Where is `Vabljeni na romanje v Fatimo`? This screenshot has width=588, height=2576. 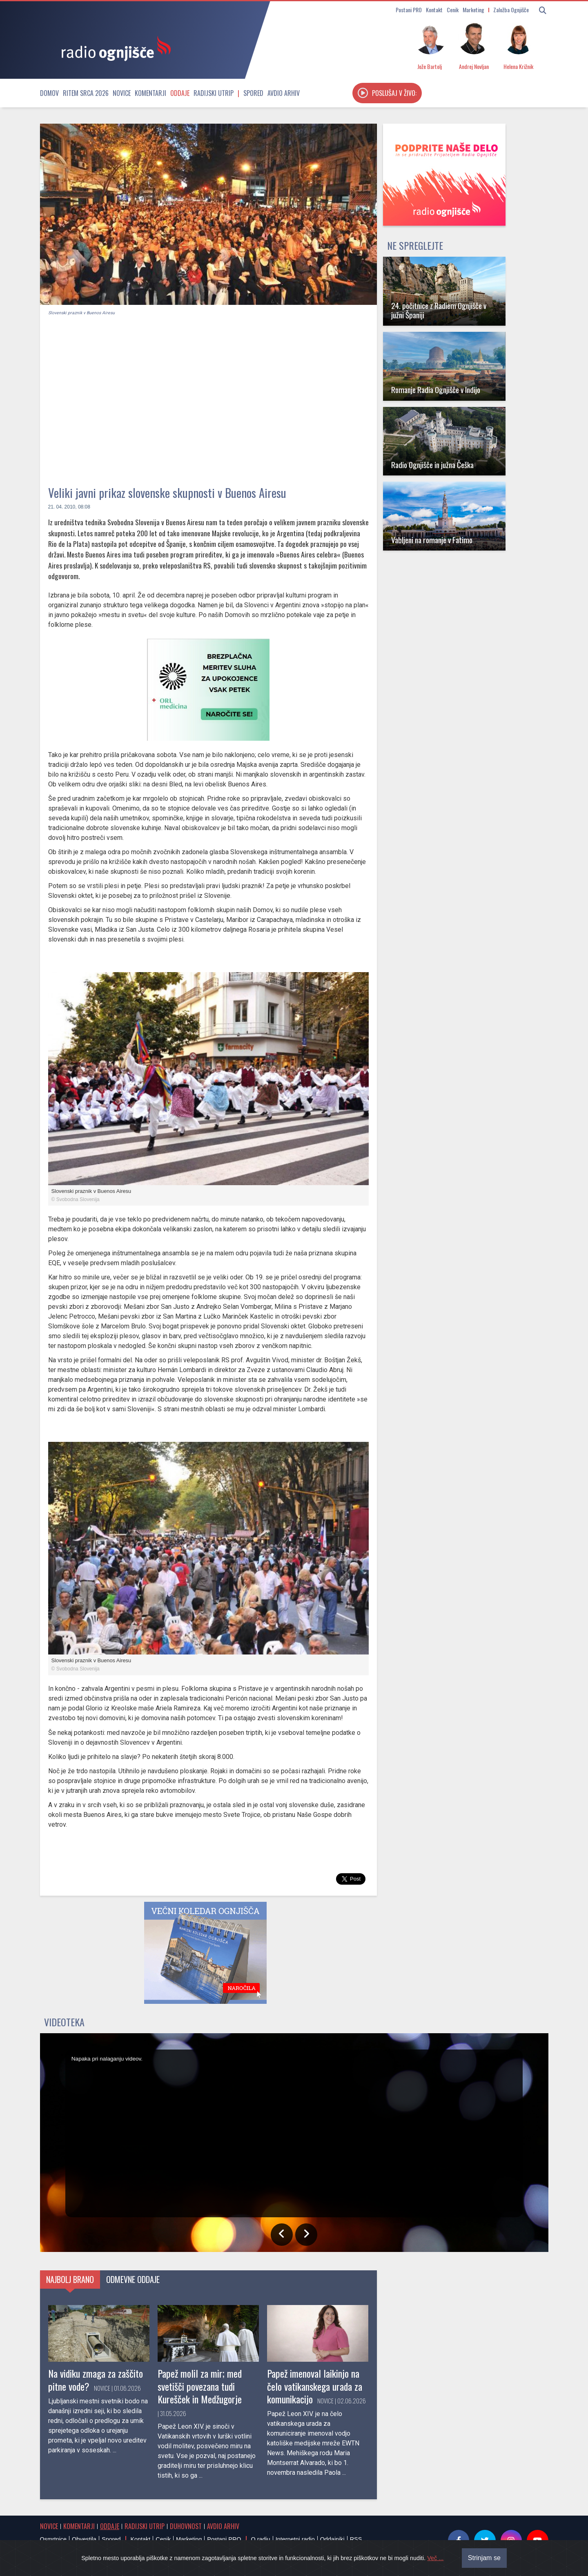 Vabljeni na romanje v Fatimo is located at coordinates (431, 540).